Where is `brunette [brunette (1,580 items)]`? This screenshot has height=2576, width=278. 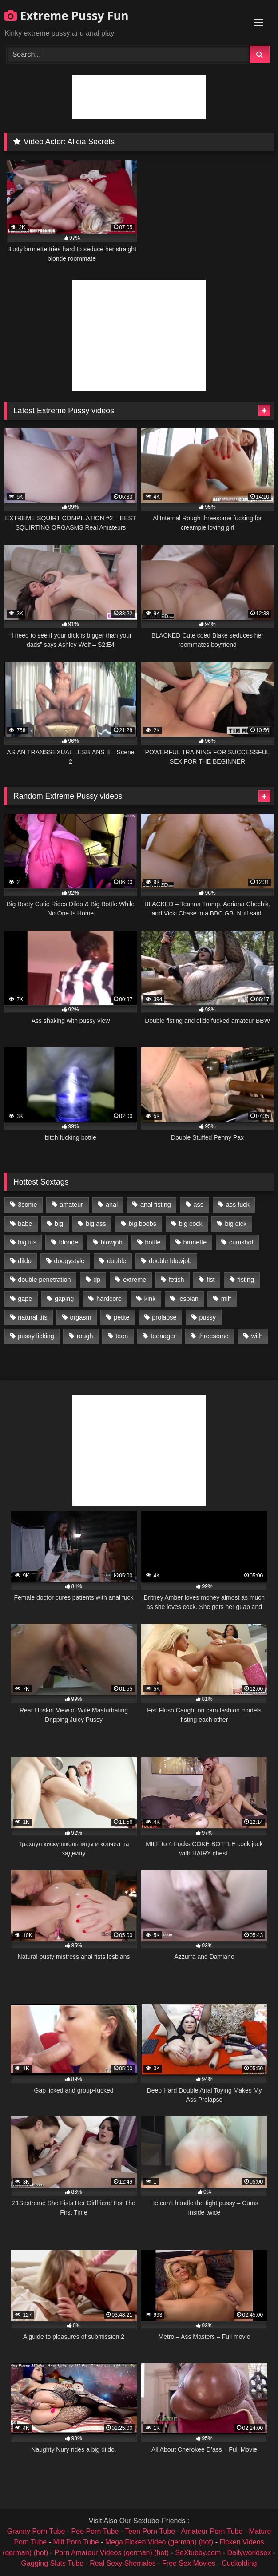 brunette [brunette (1,580 items)] is located at coordinates (195, 1242).